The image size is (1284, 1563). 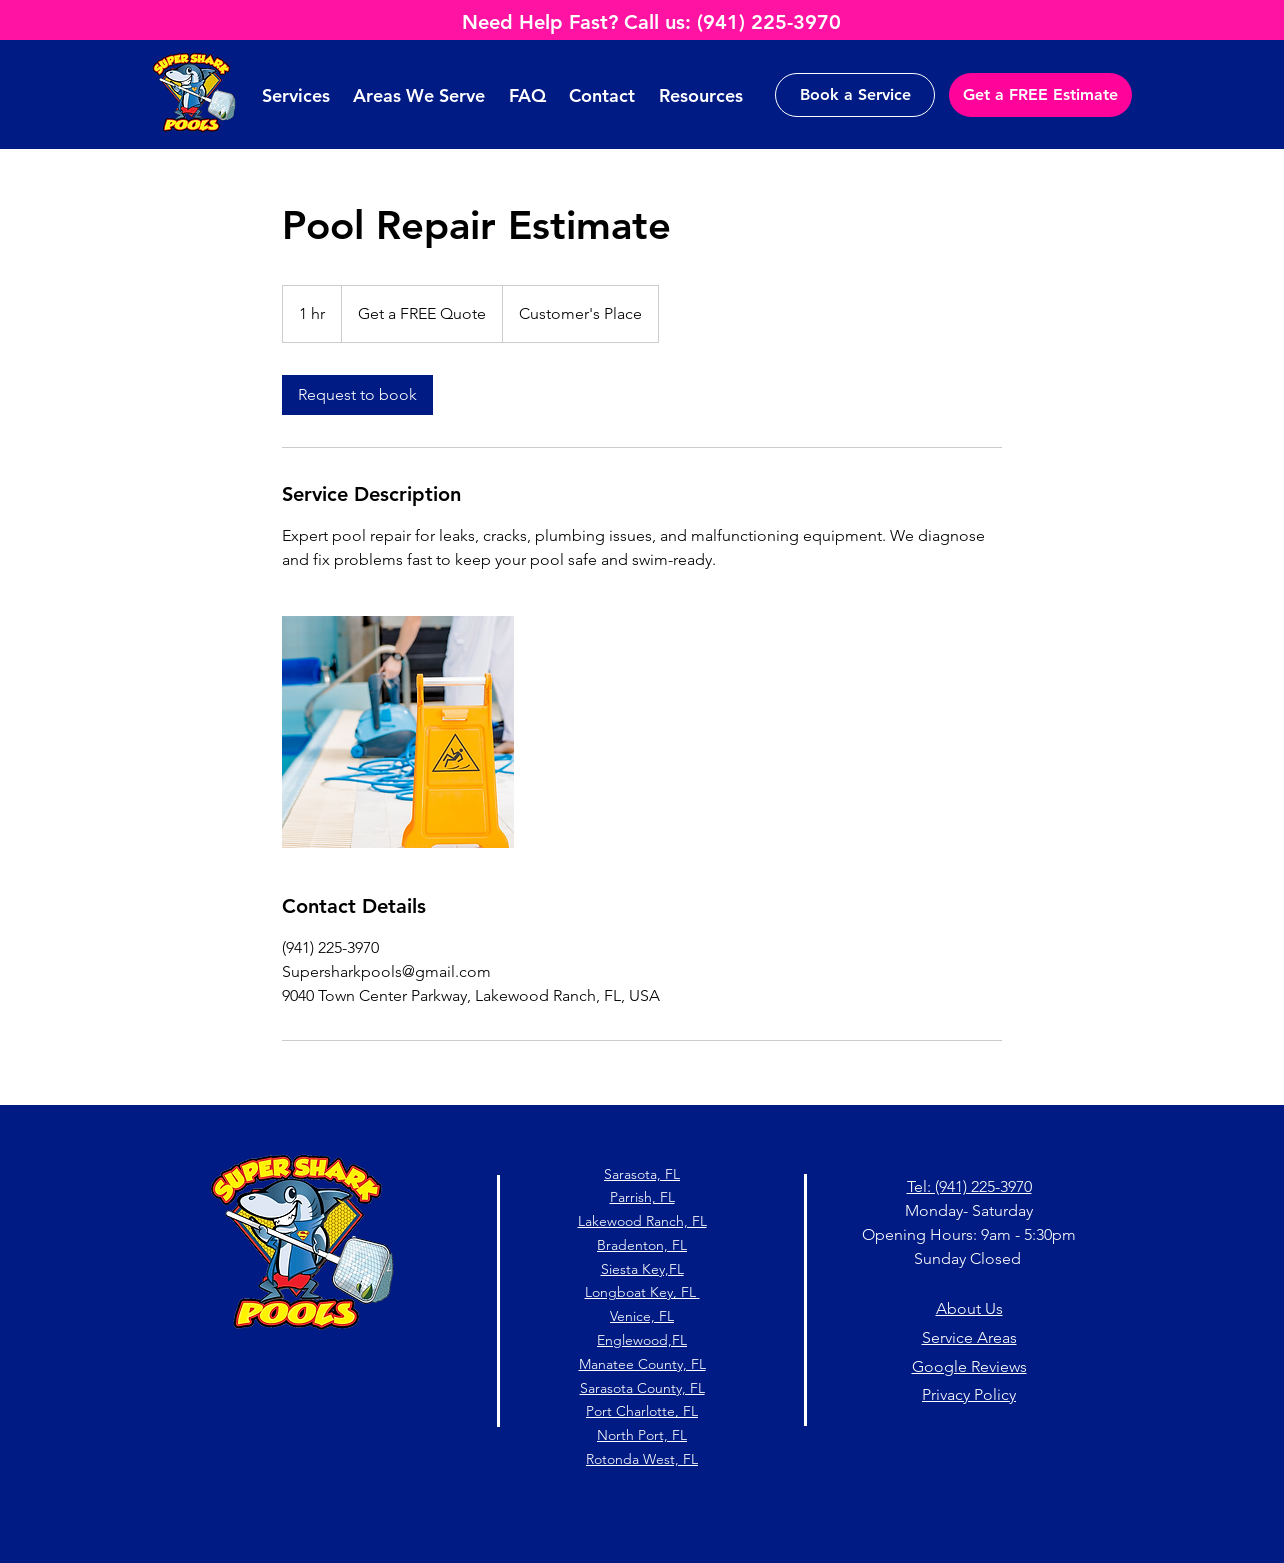 I want to click on Bradenton, FL, so click(x=642, y=1245).